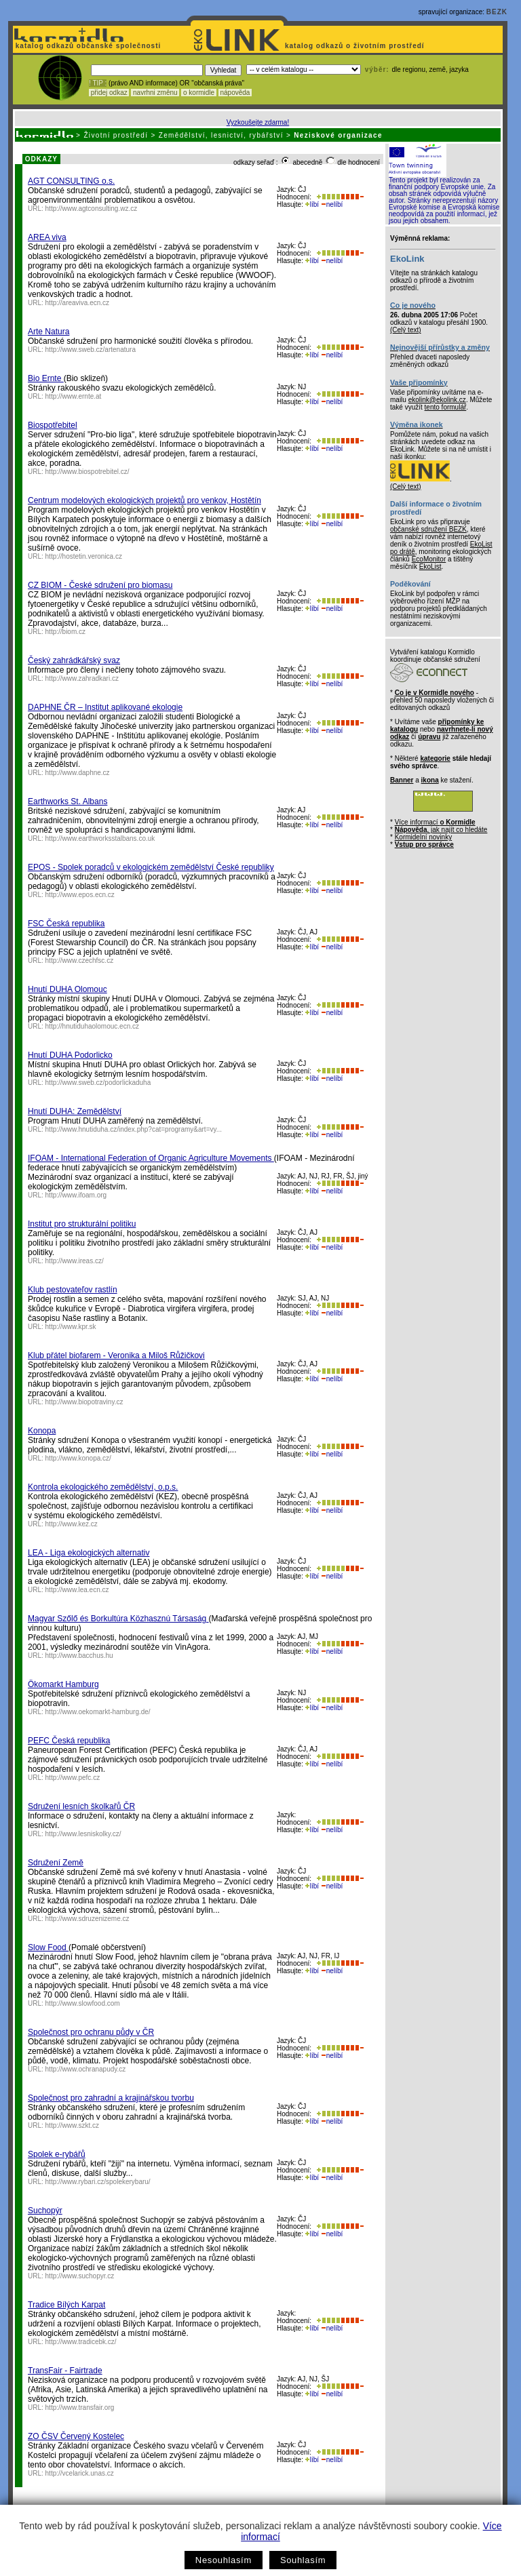 Image resolution: width=521 pixels, height=2576 pixels. What do you see at coordinates (87, 45) in the screenshot?
I see `katalog odkazů občanské společnosti` at bounding box center [87, 45].